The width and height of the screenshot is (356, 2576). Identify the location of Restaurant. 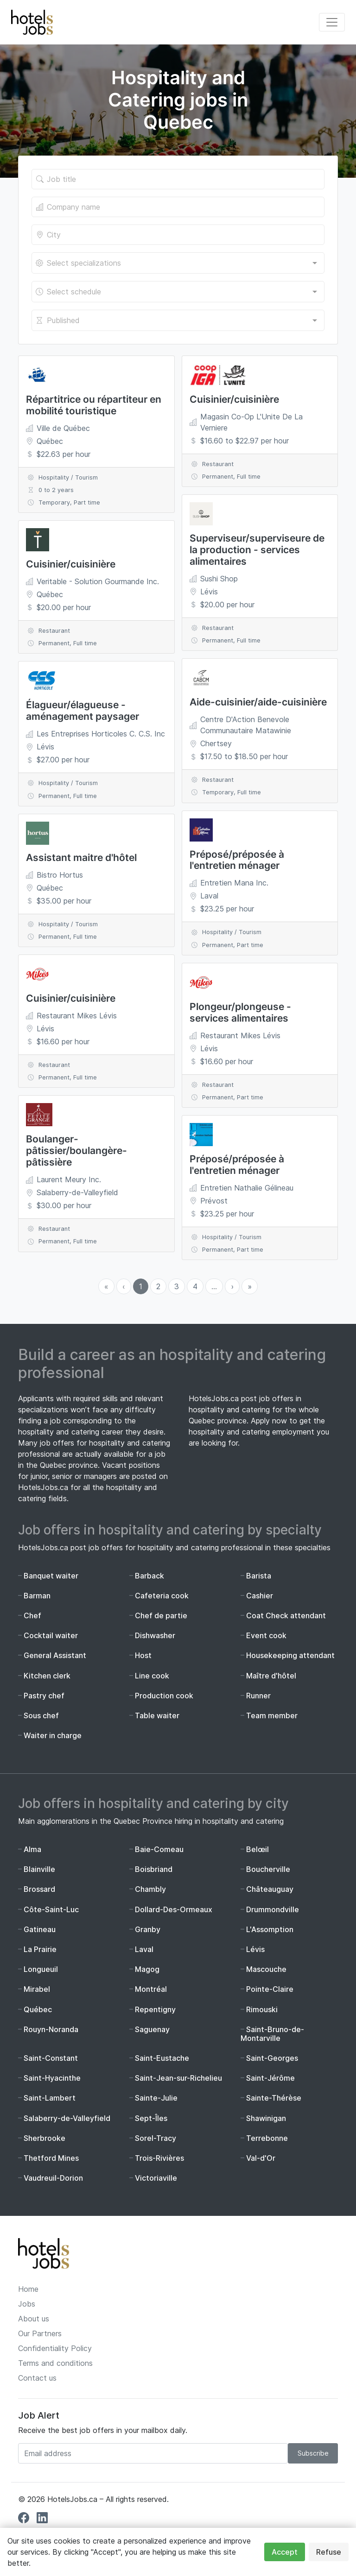
(54, 630).